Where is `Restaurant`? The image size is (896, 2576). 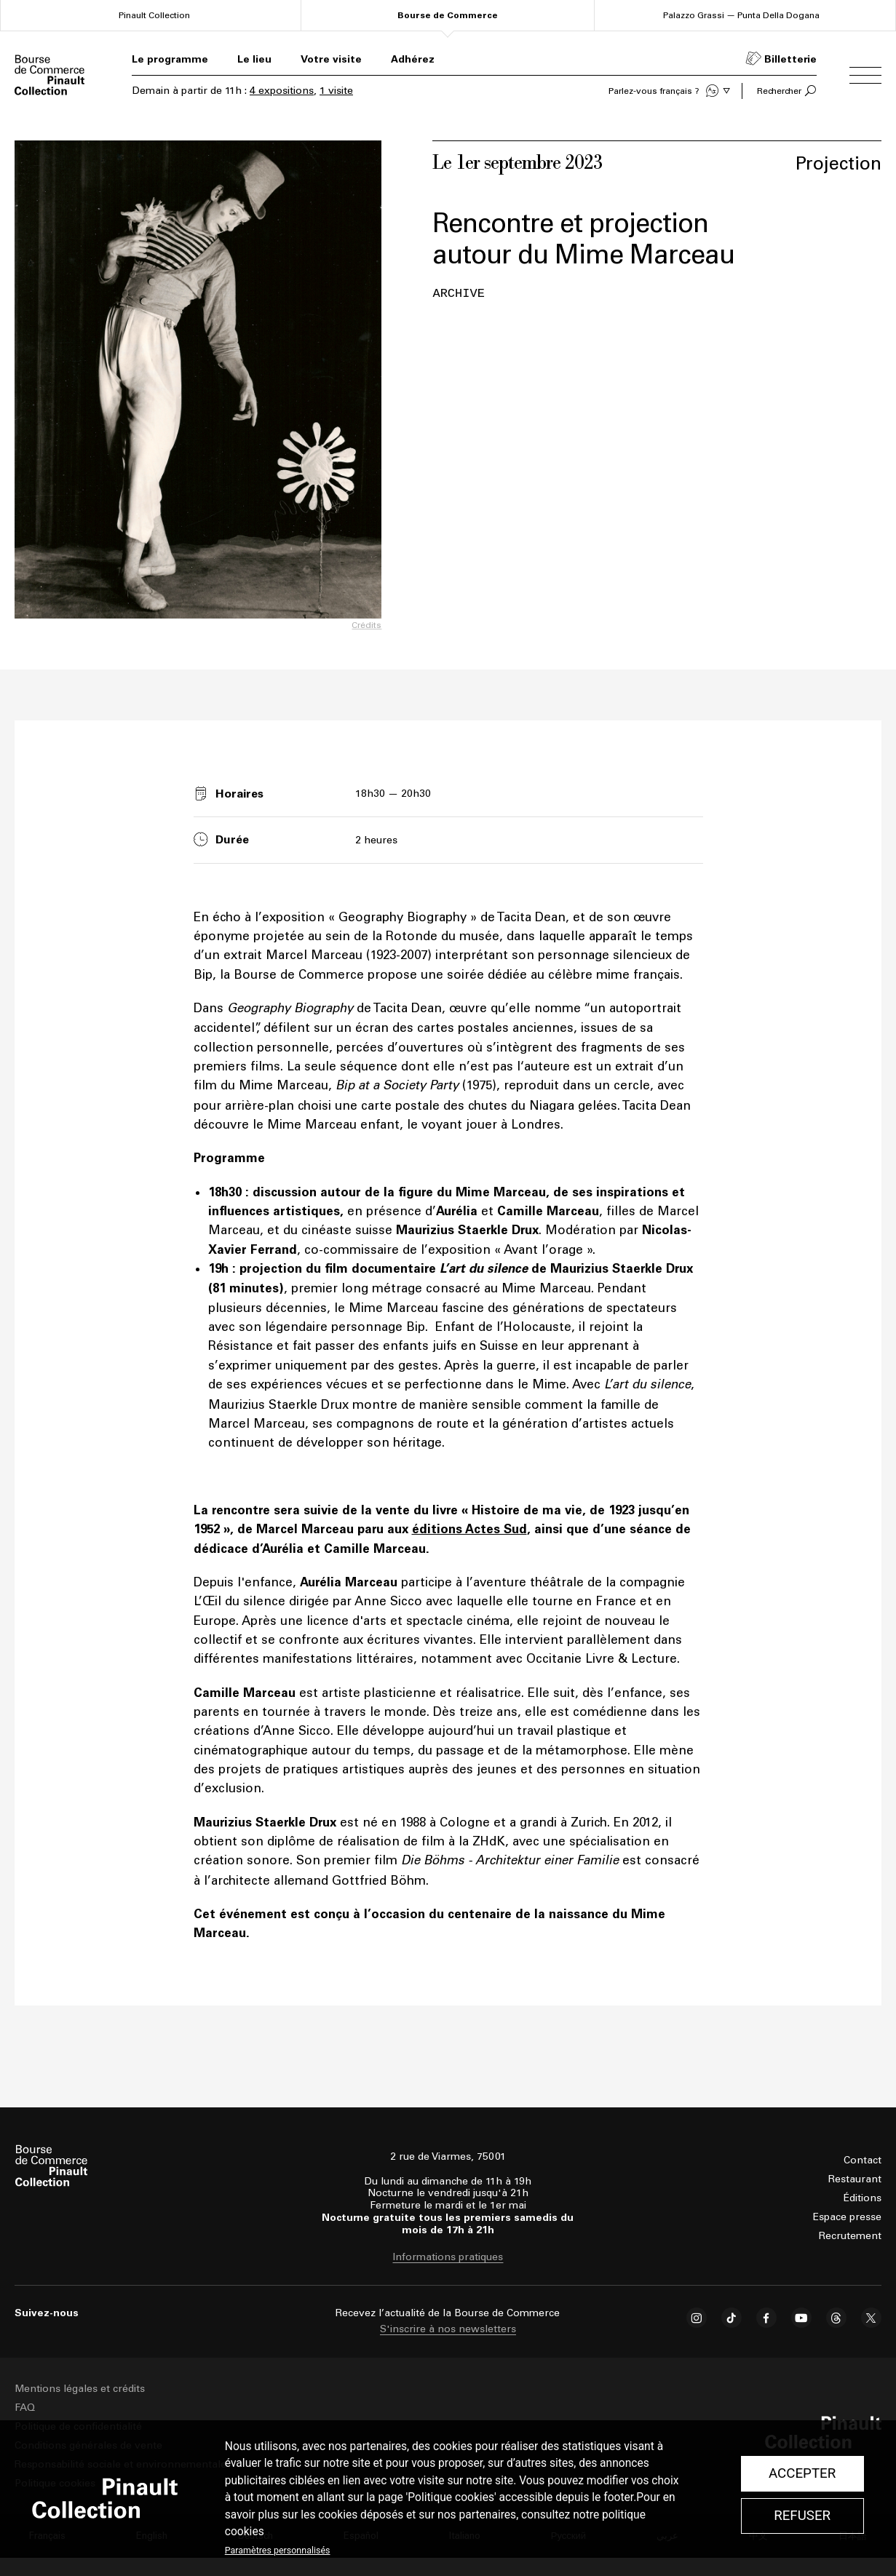
Restaurant is located at coordinates (854, 2179).